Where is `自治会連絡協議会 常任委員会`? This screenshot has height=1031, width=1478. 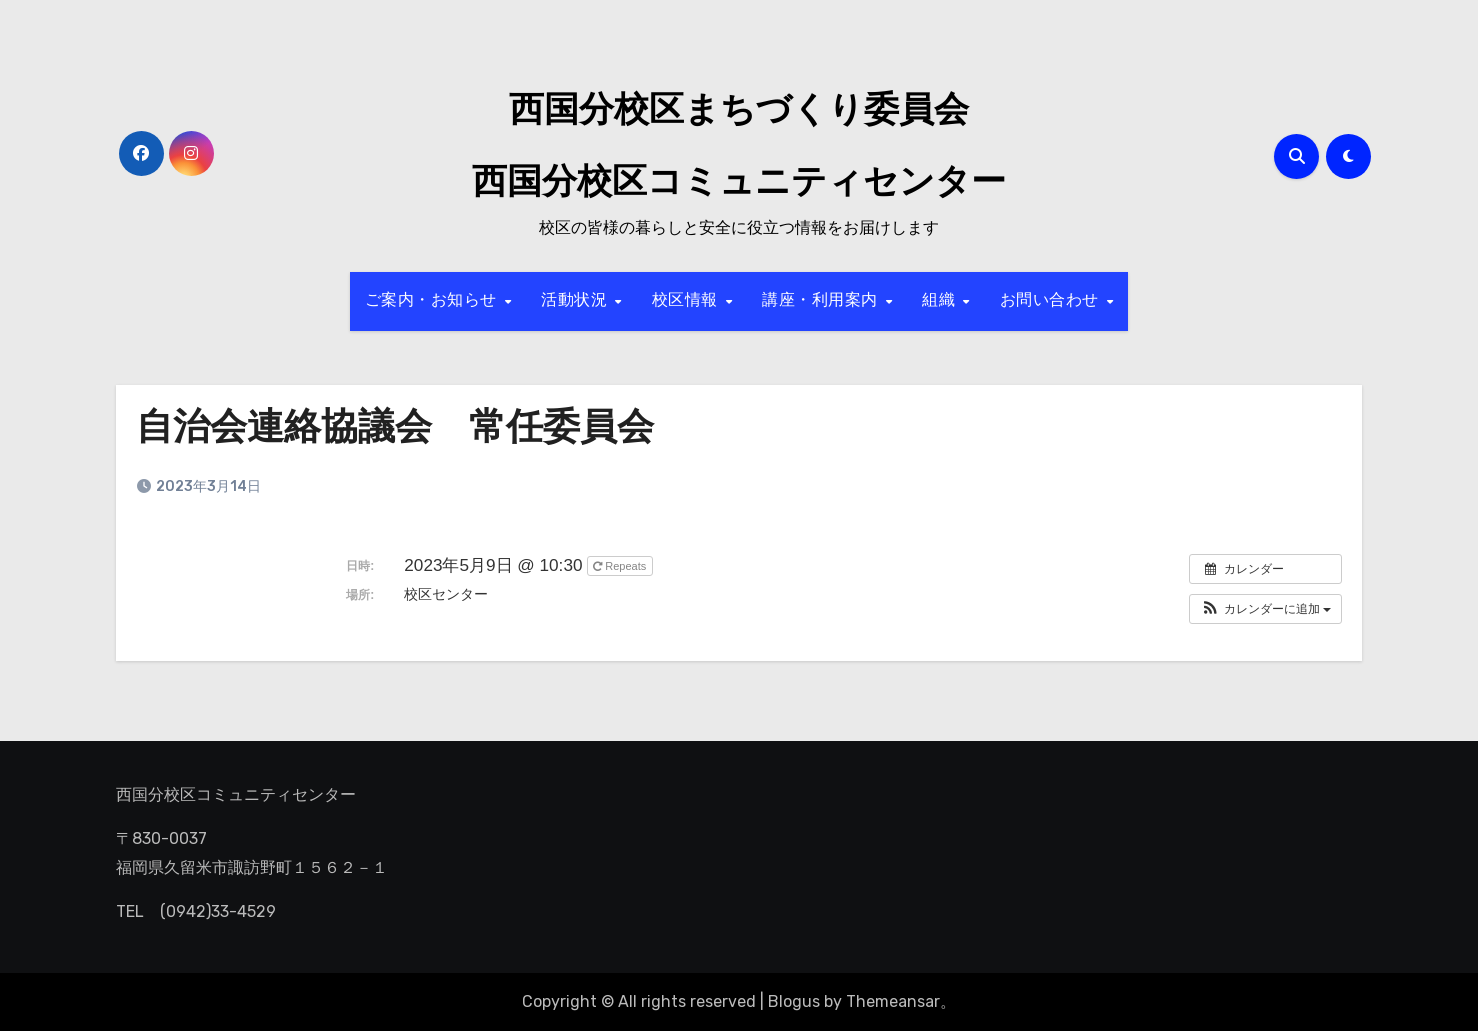
自治会連絡協議会 常任委員会 is located at coordinates (402, 429).